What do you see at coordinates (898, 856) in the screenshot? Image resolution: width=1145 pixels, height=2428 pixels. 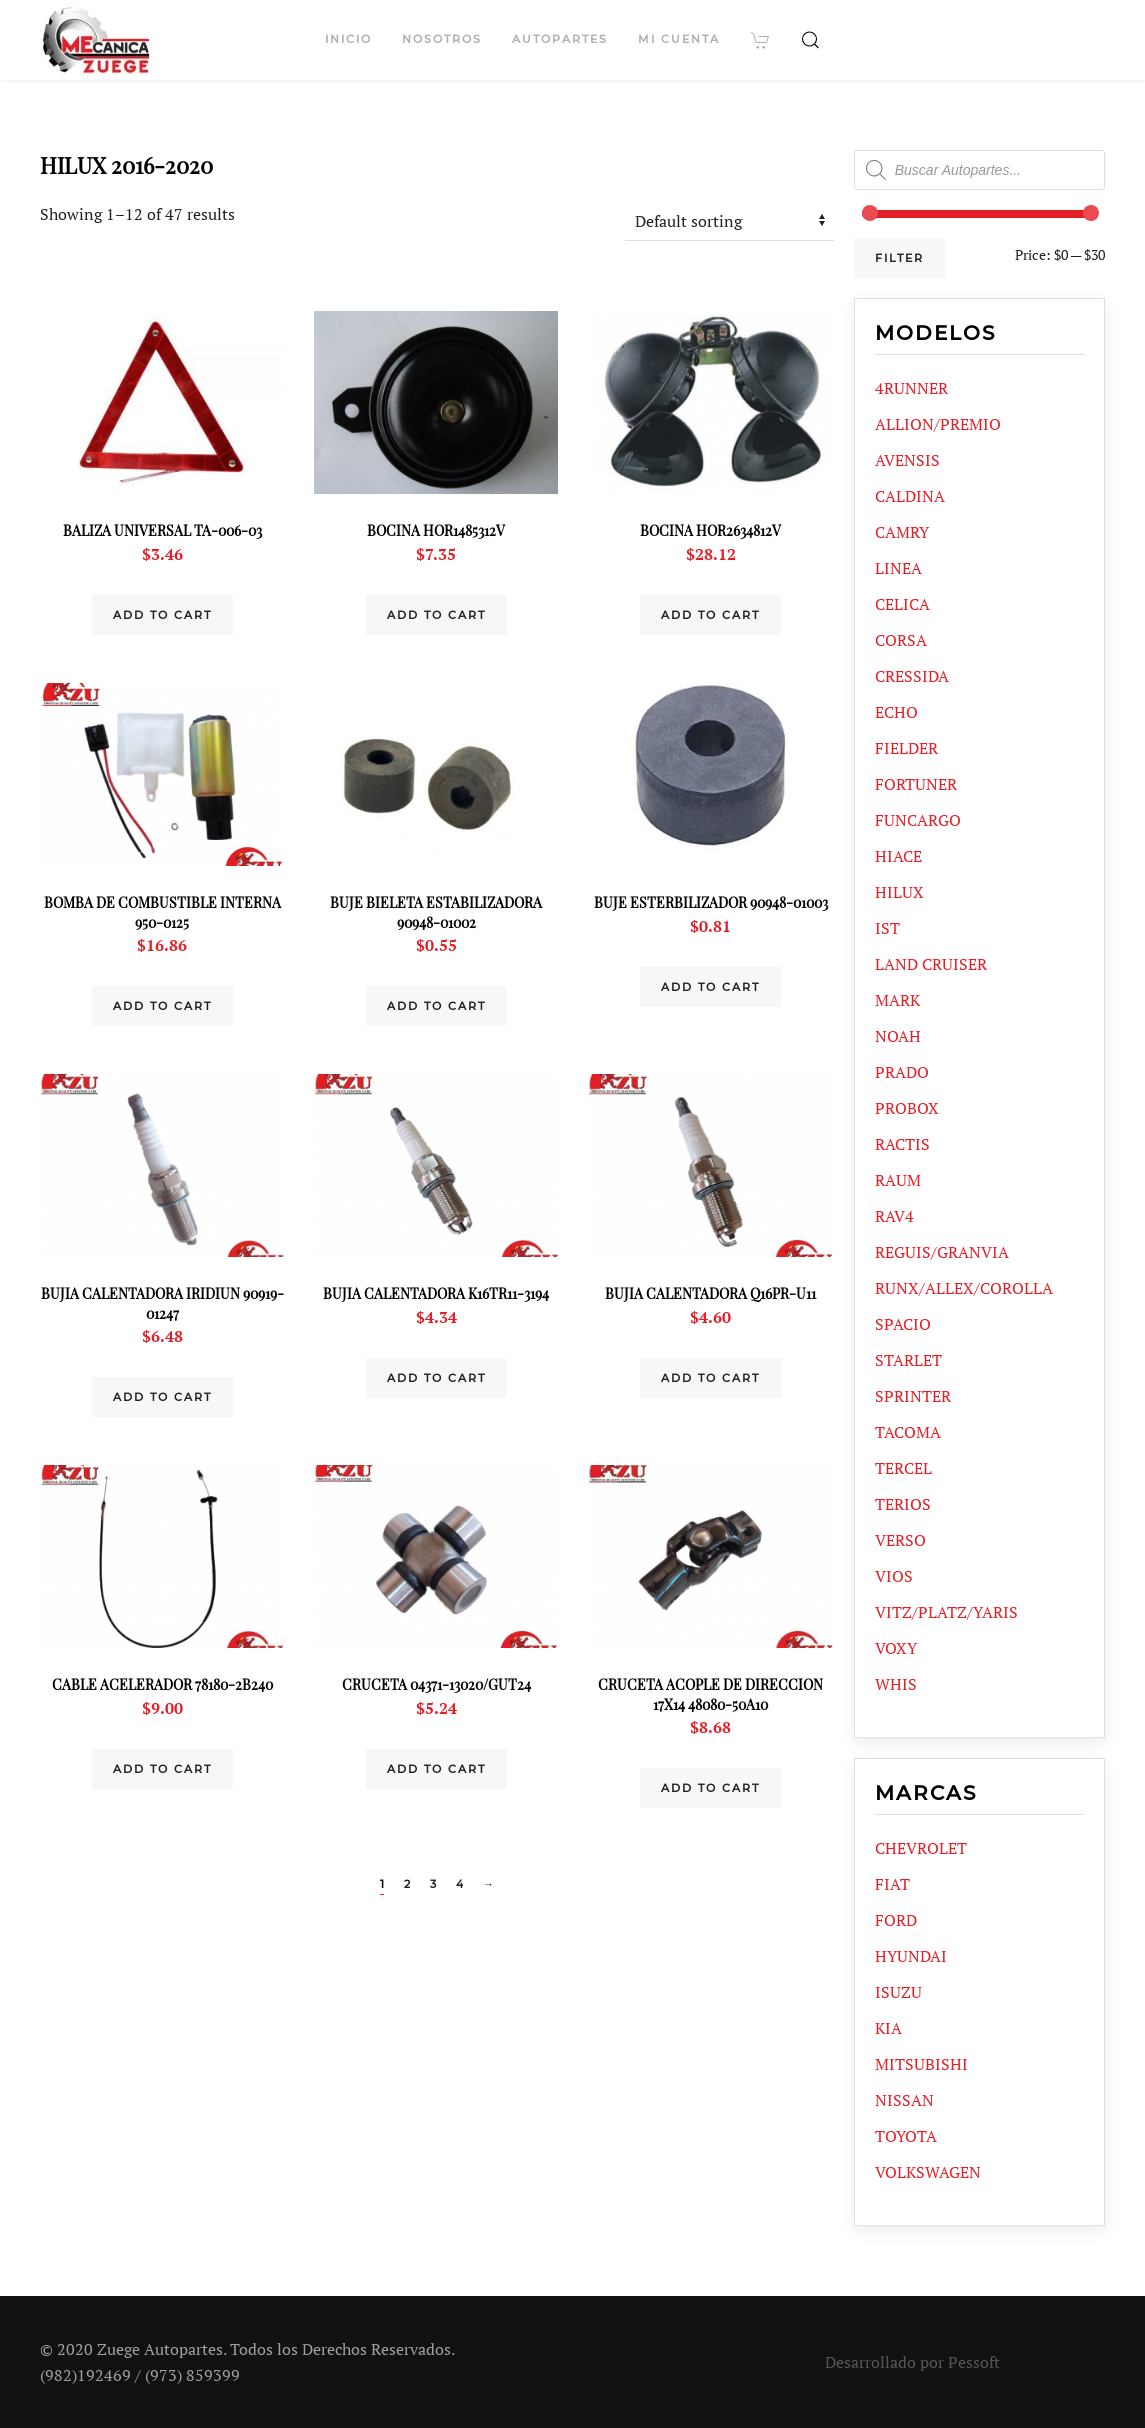 I see `HIACE` at bounding box center [898, 856].